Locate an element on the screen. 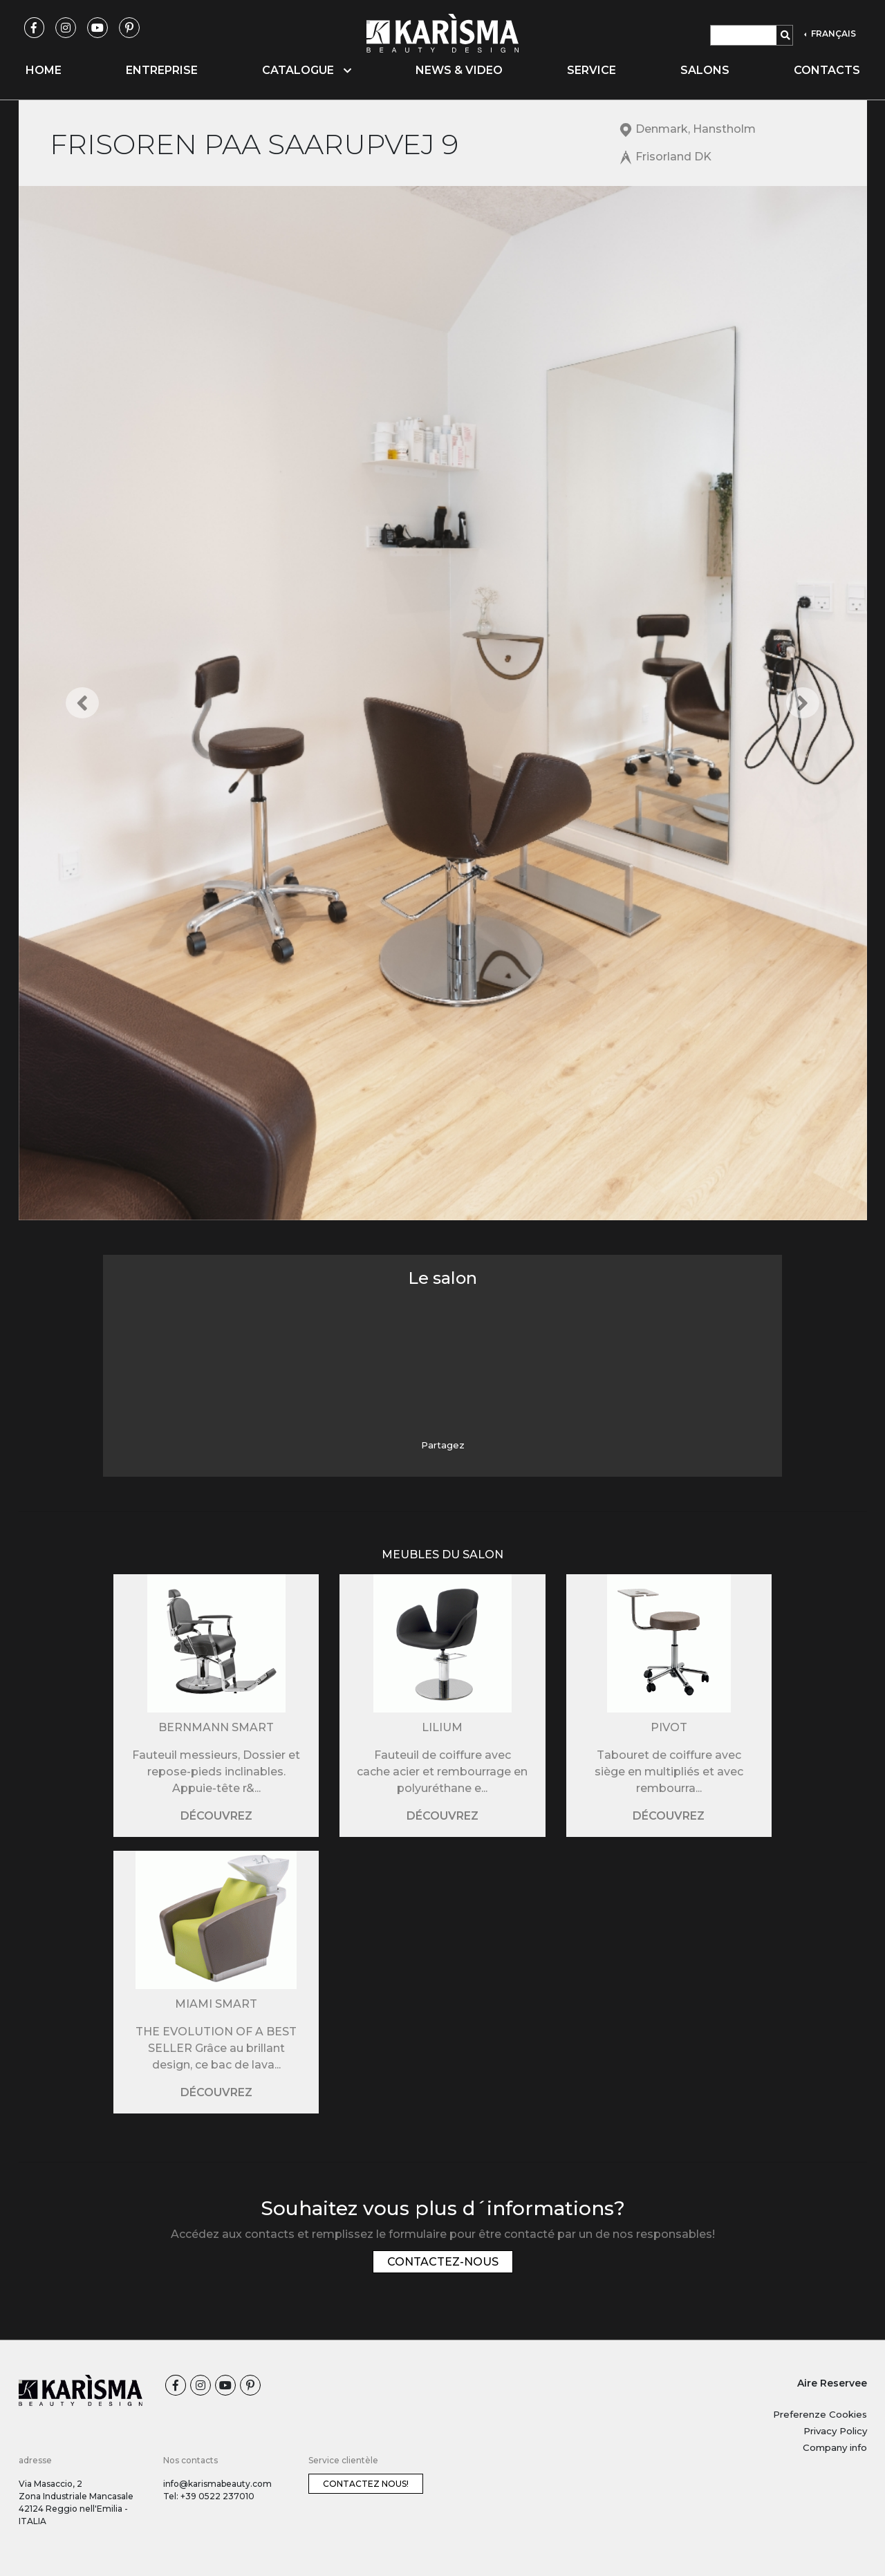 Image resolution: width=885 pixels, height=2576 pixels. Aire Reservee is located at coordinates (832, 2383).